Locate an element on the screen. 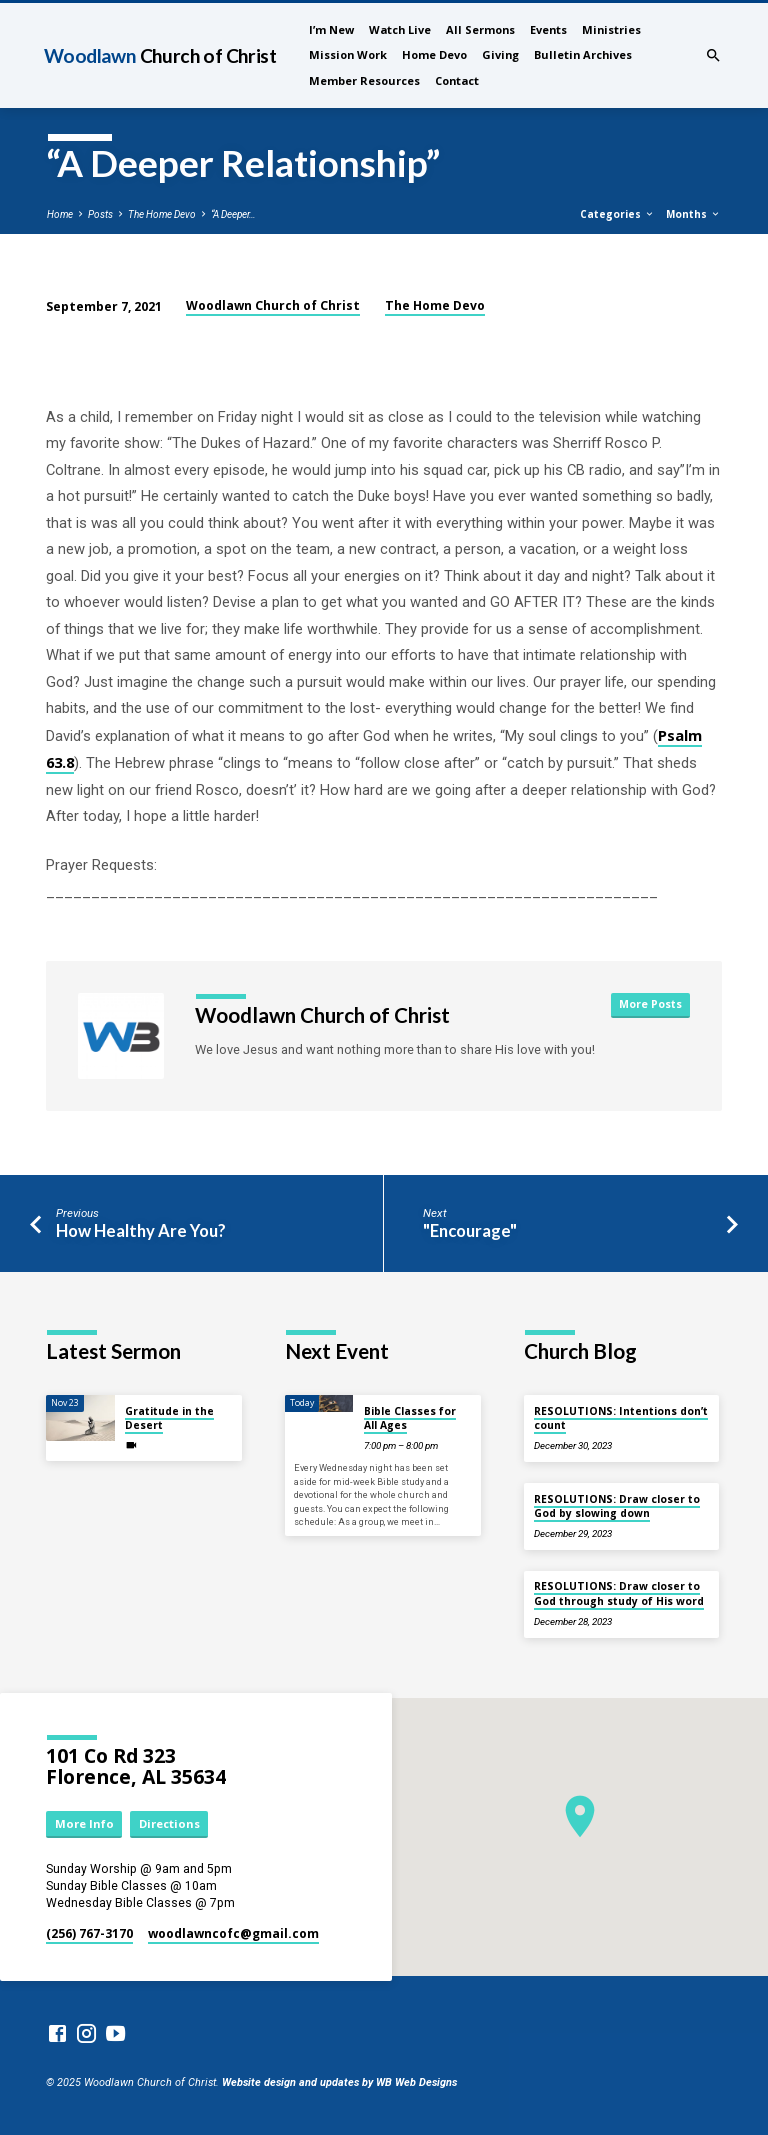 The height and width of the screenshot is (2135, 768). Home is located at coordinates (60, 214).